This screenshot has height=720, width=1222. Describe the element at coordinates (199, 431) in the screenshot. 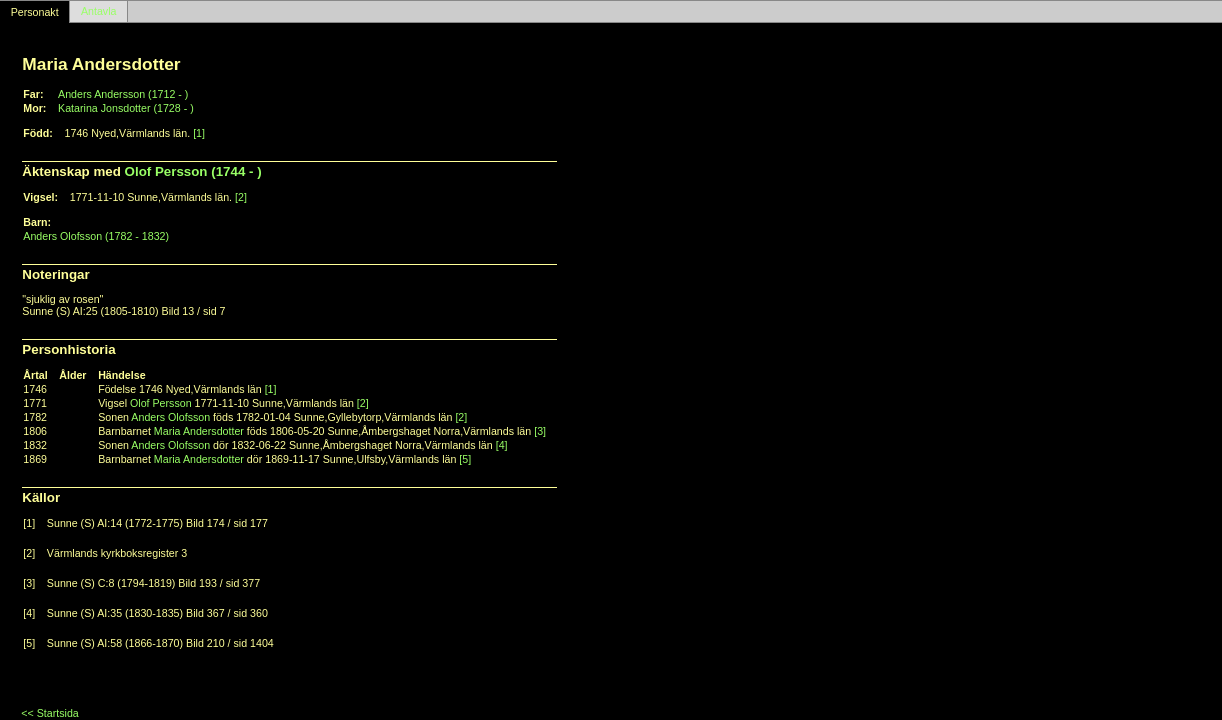

I see `Maria Andersdotter` at that location.